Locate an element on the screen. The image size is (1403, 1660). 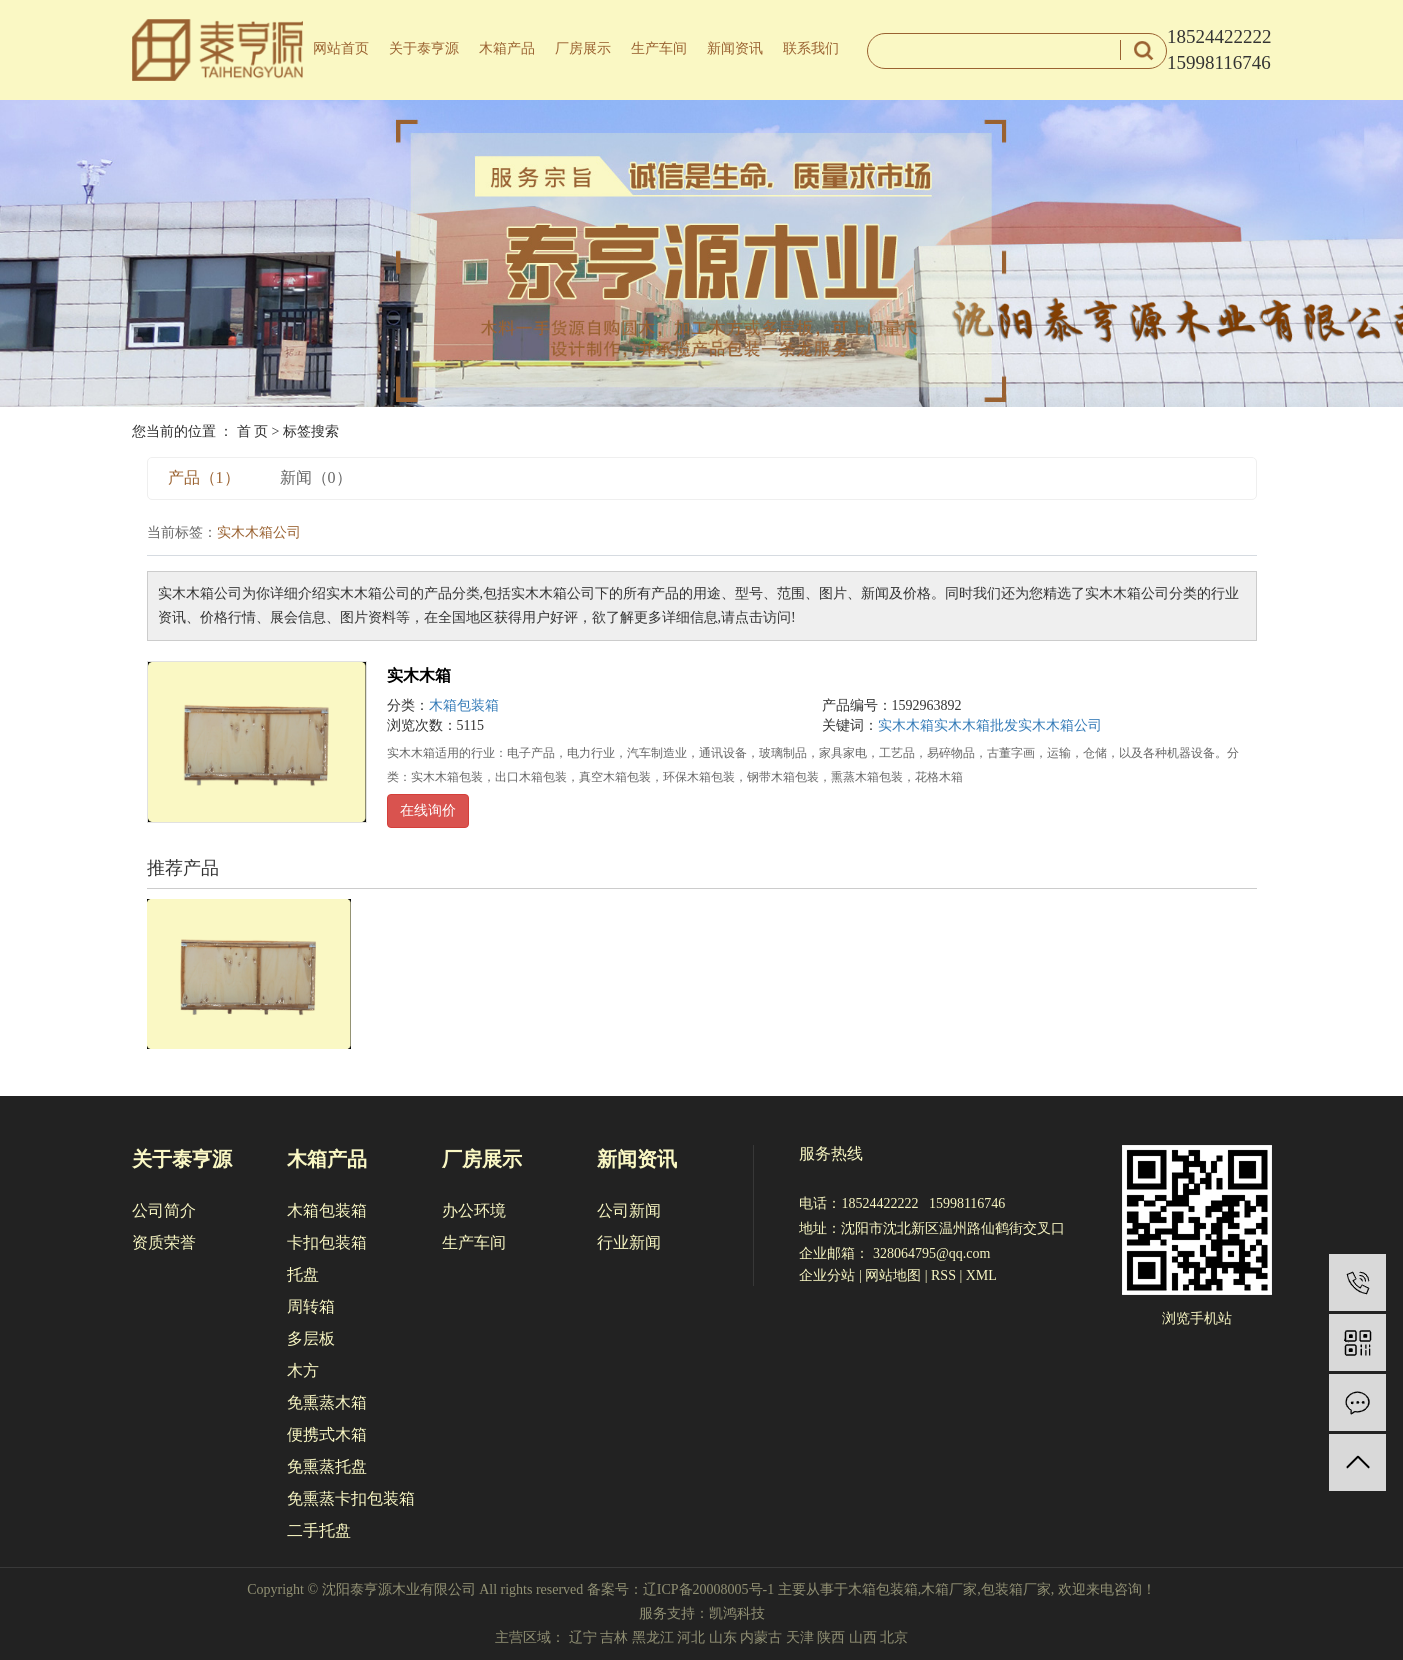
XML is located at coordinates (981, 1275).